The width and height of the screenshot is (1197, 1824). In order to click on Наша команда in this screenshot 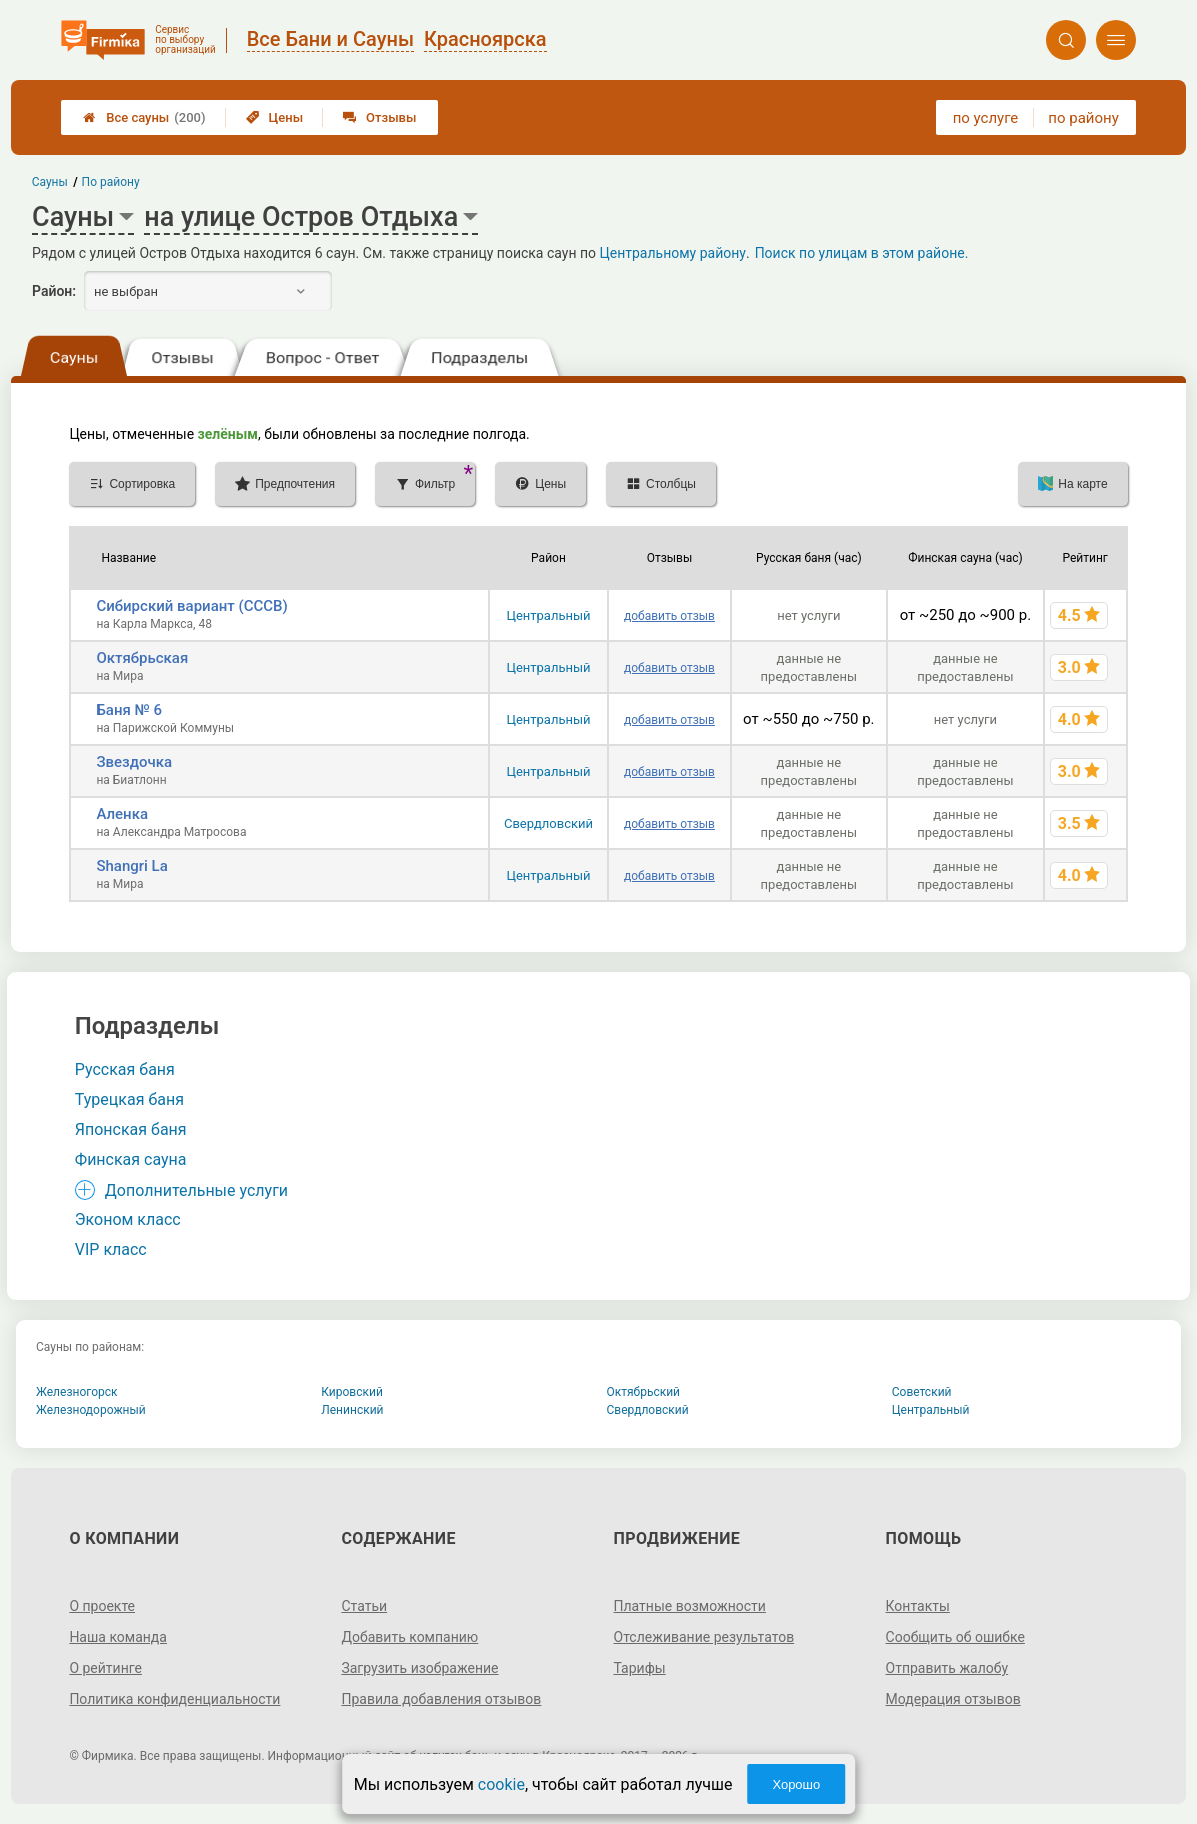, I will do `click(118, 1637)`.